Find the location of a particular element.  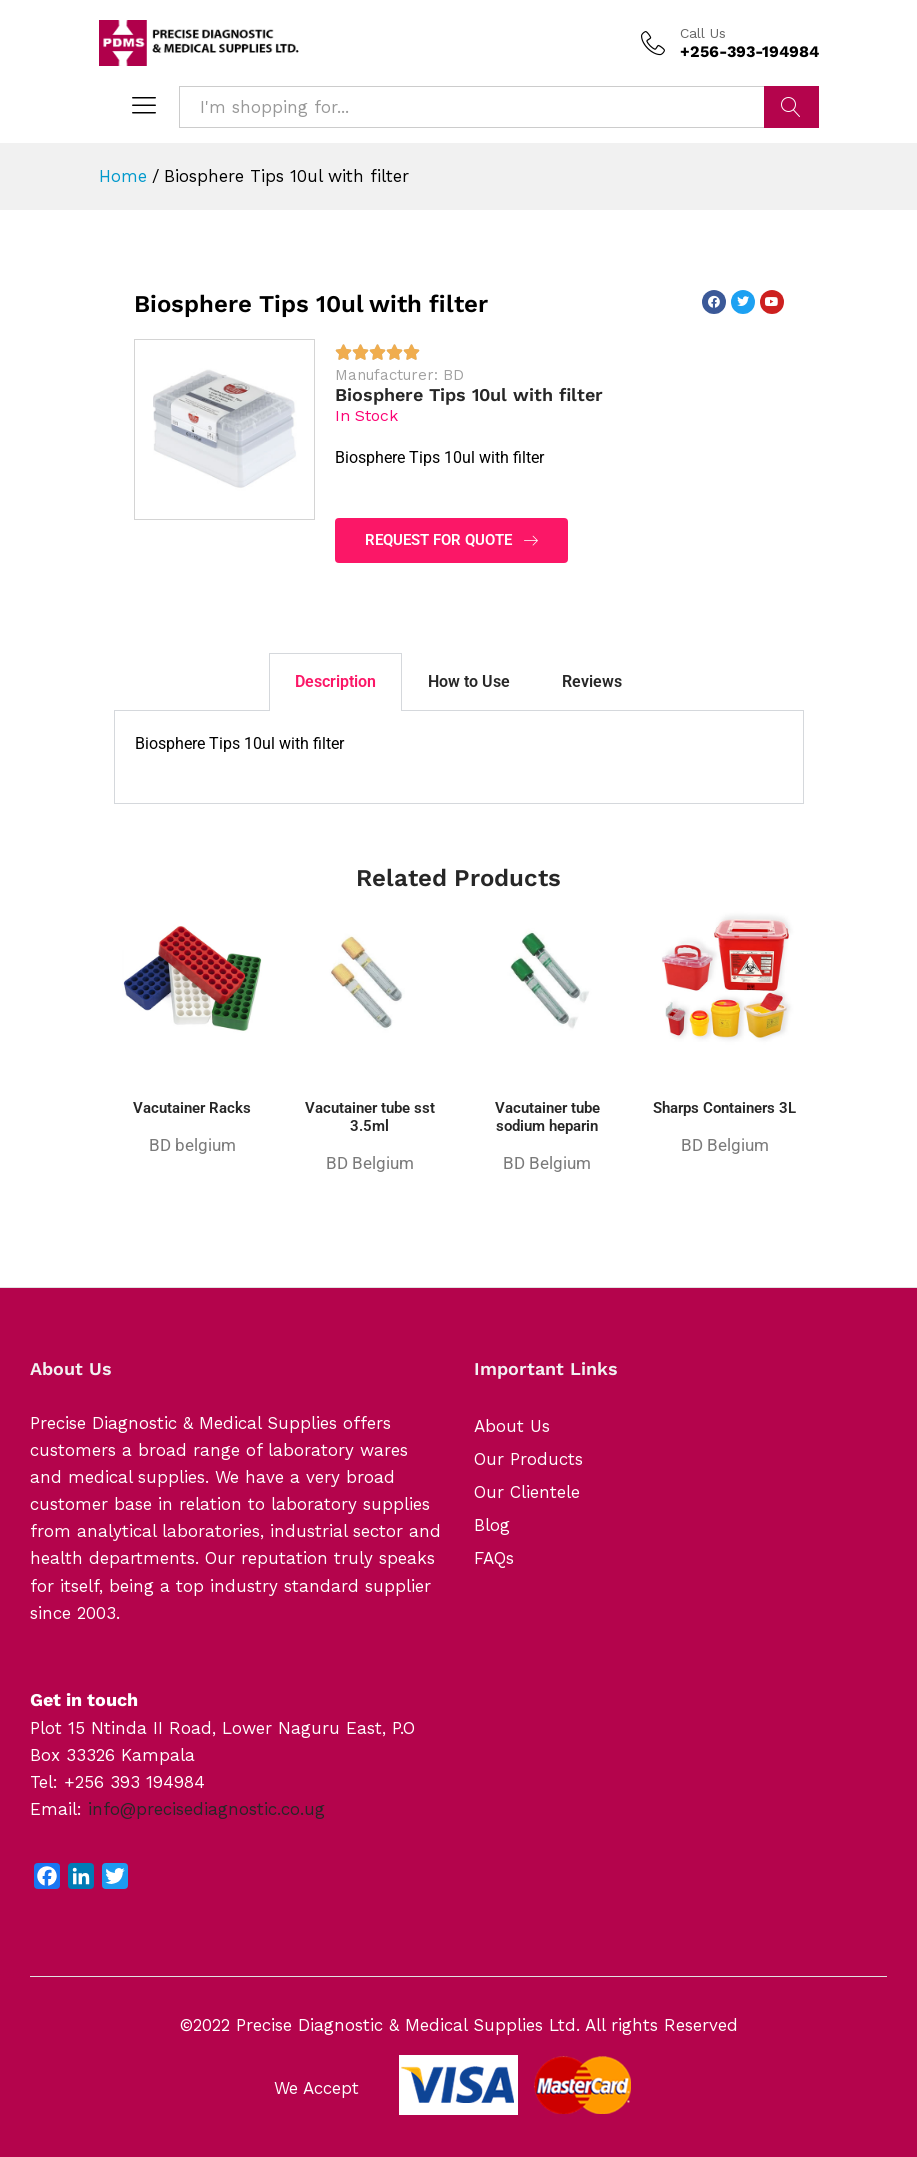

Vacutainer tube sst 3.5ml is located at coordinates (370, 1117).